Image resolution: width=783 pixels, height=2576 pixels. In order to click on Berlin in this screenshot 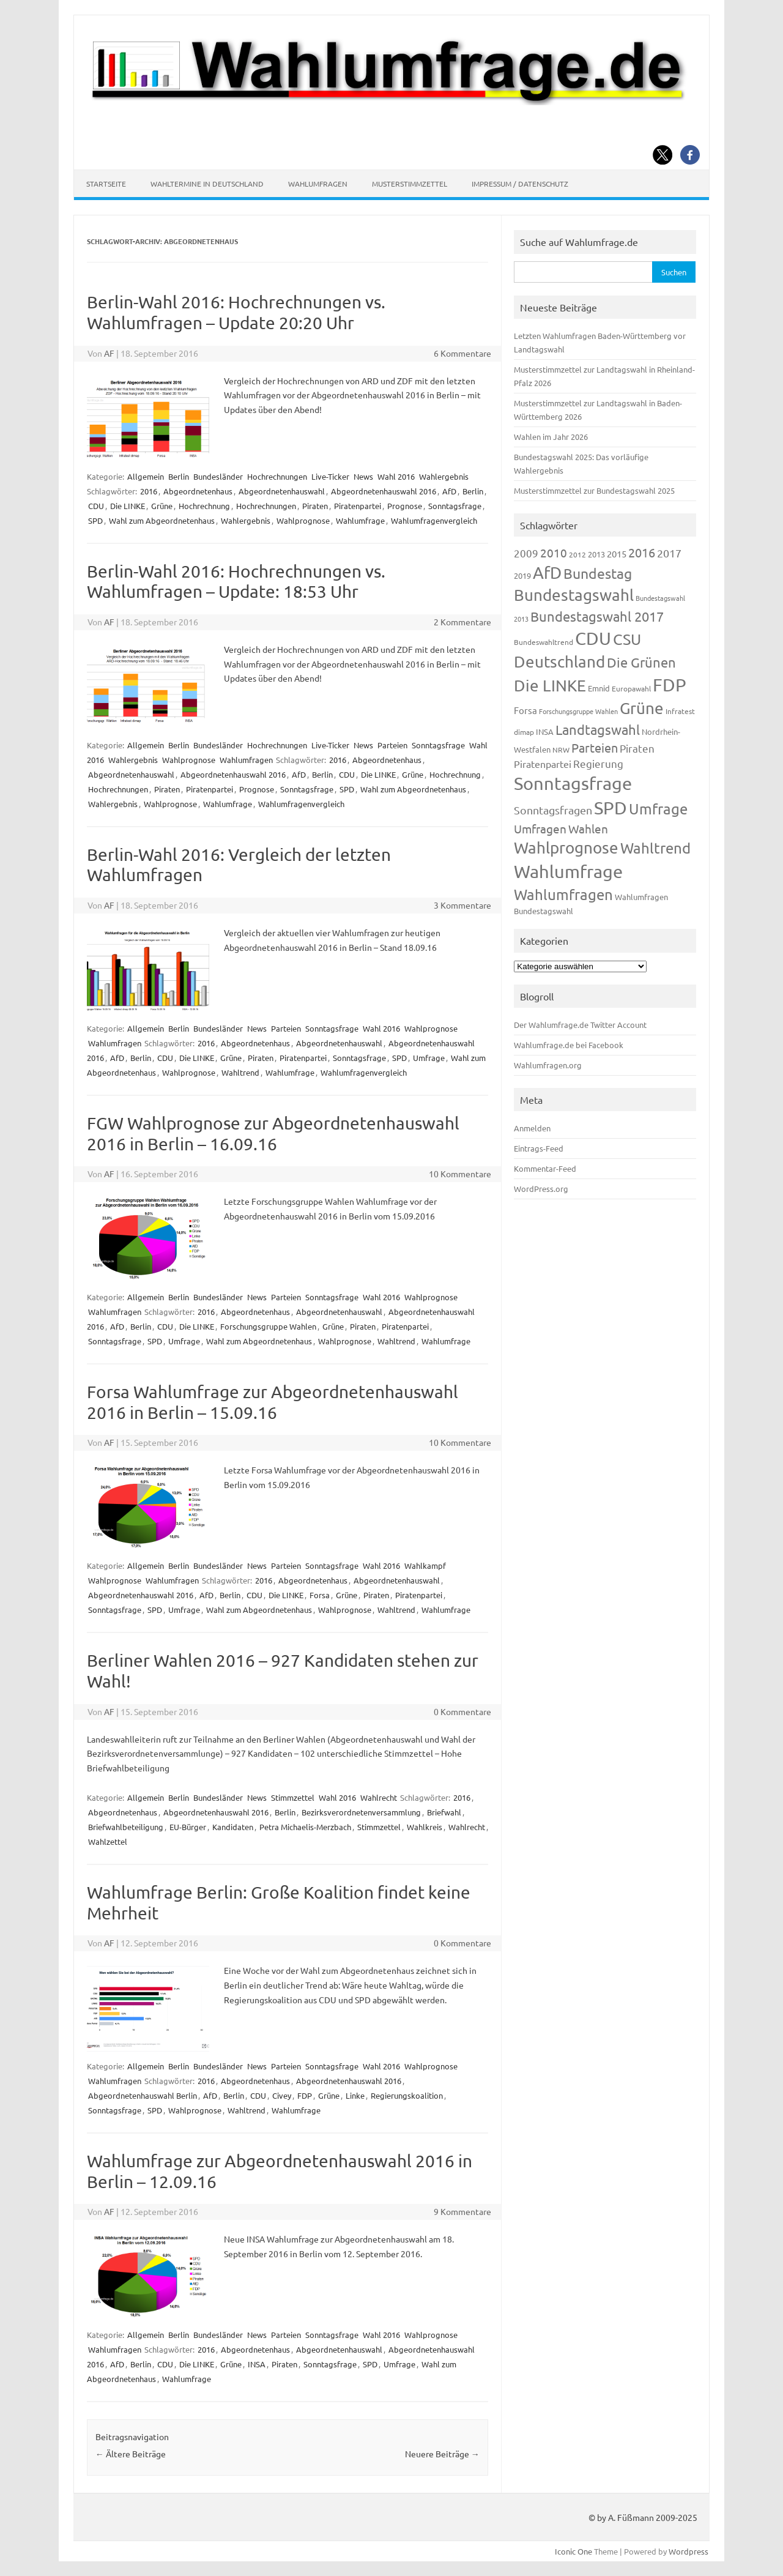, I will do `click(178, 476)`.